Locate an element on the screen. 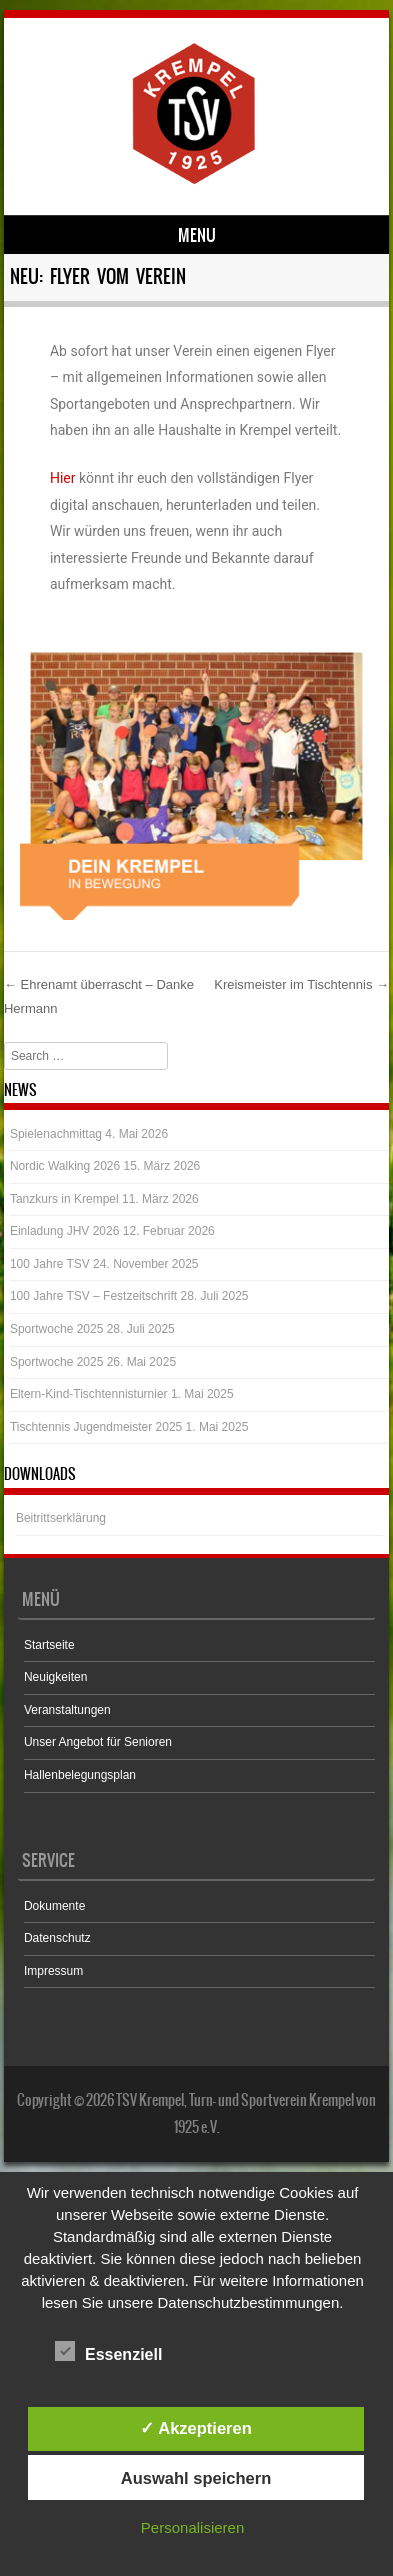  Impressum is located at coordinates (53, 1971).